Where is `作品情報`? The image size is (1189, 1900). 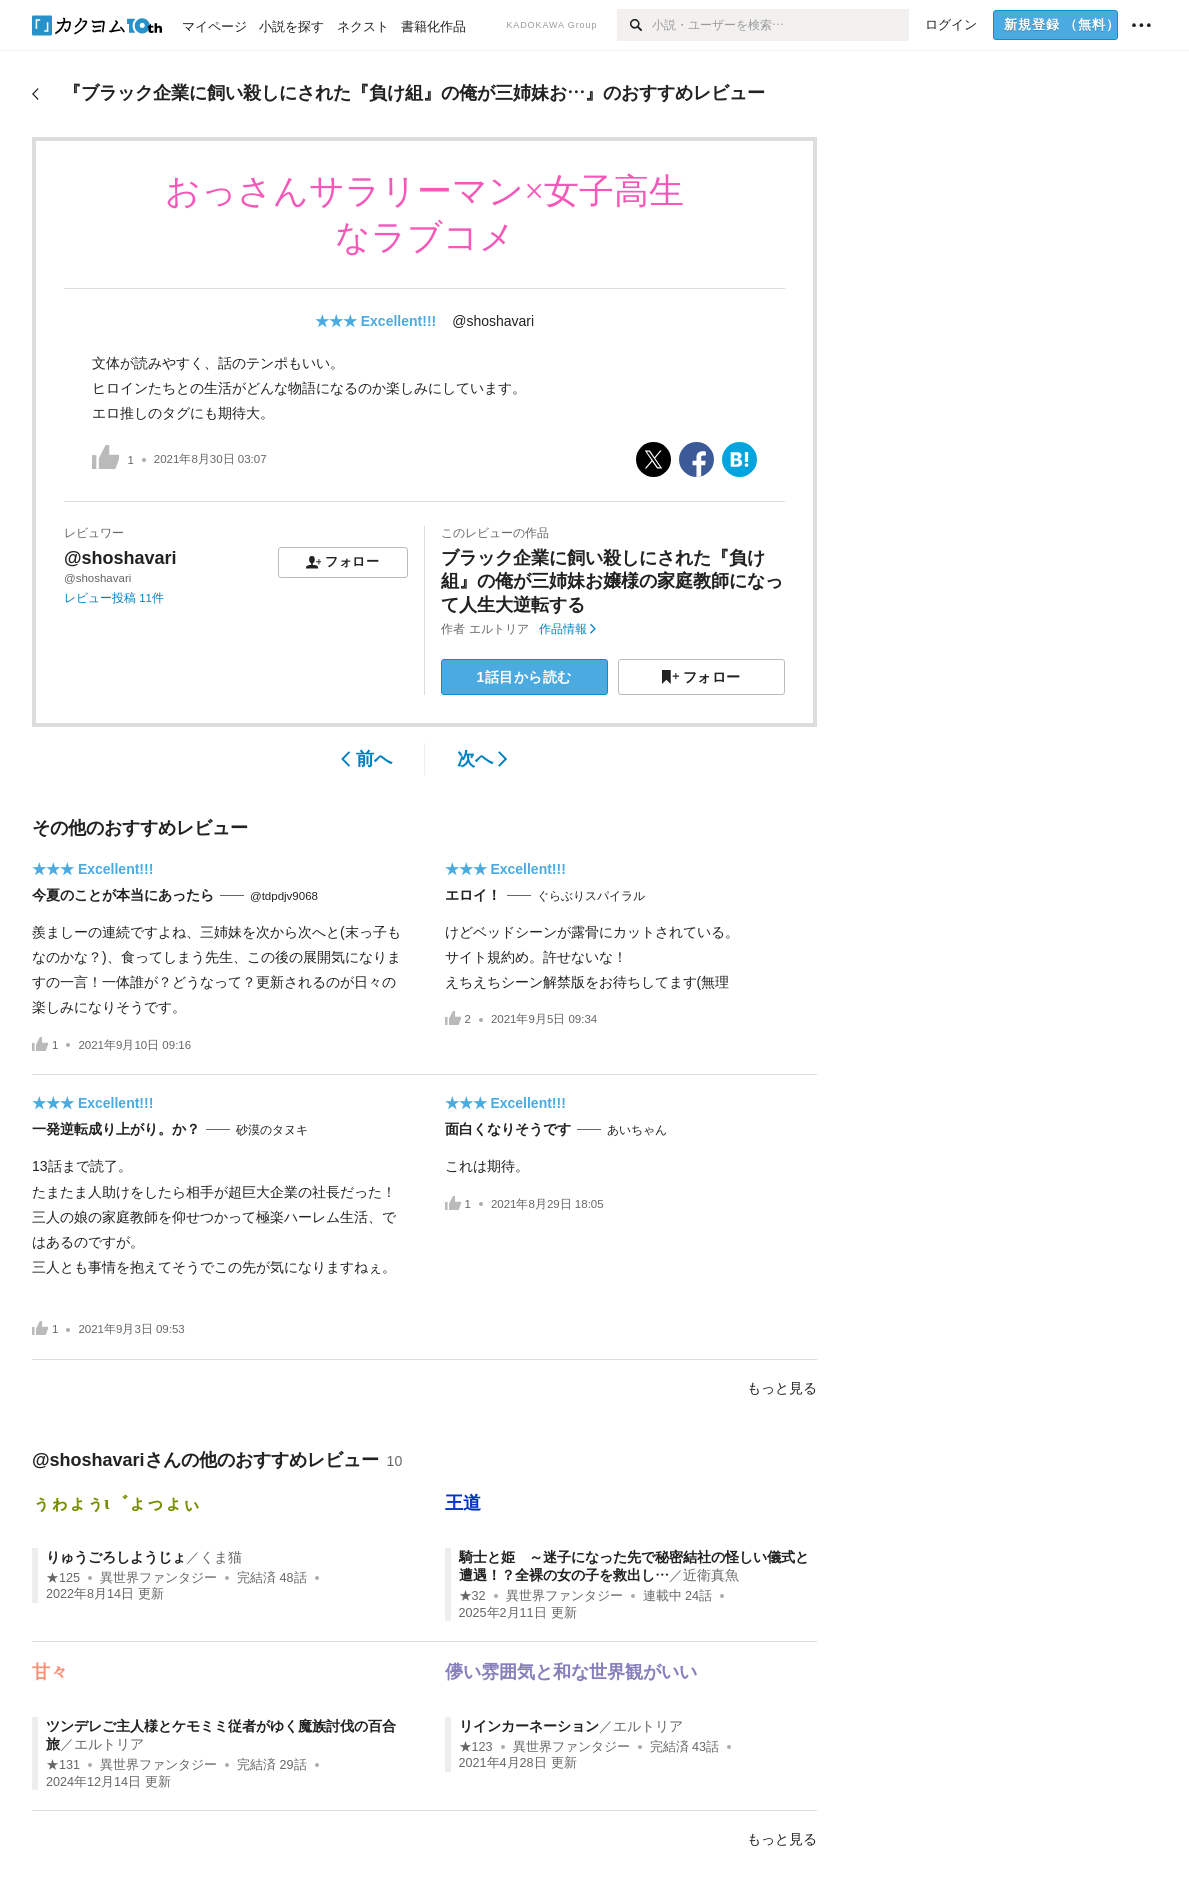 作品情報 is located at coordinates (567, 629).